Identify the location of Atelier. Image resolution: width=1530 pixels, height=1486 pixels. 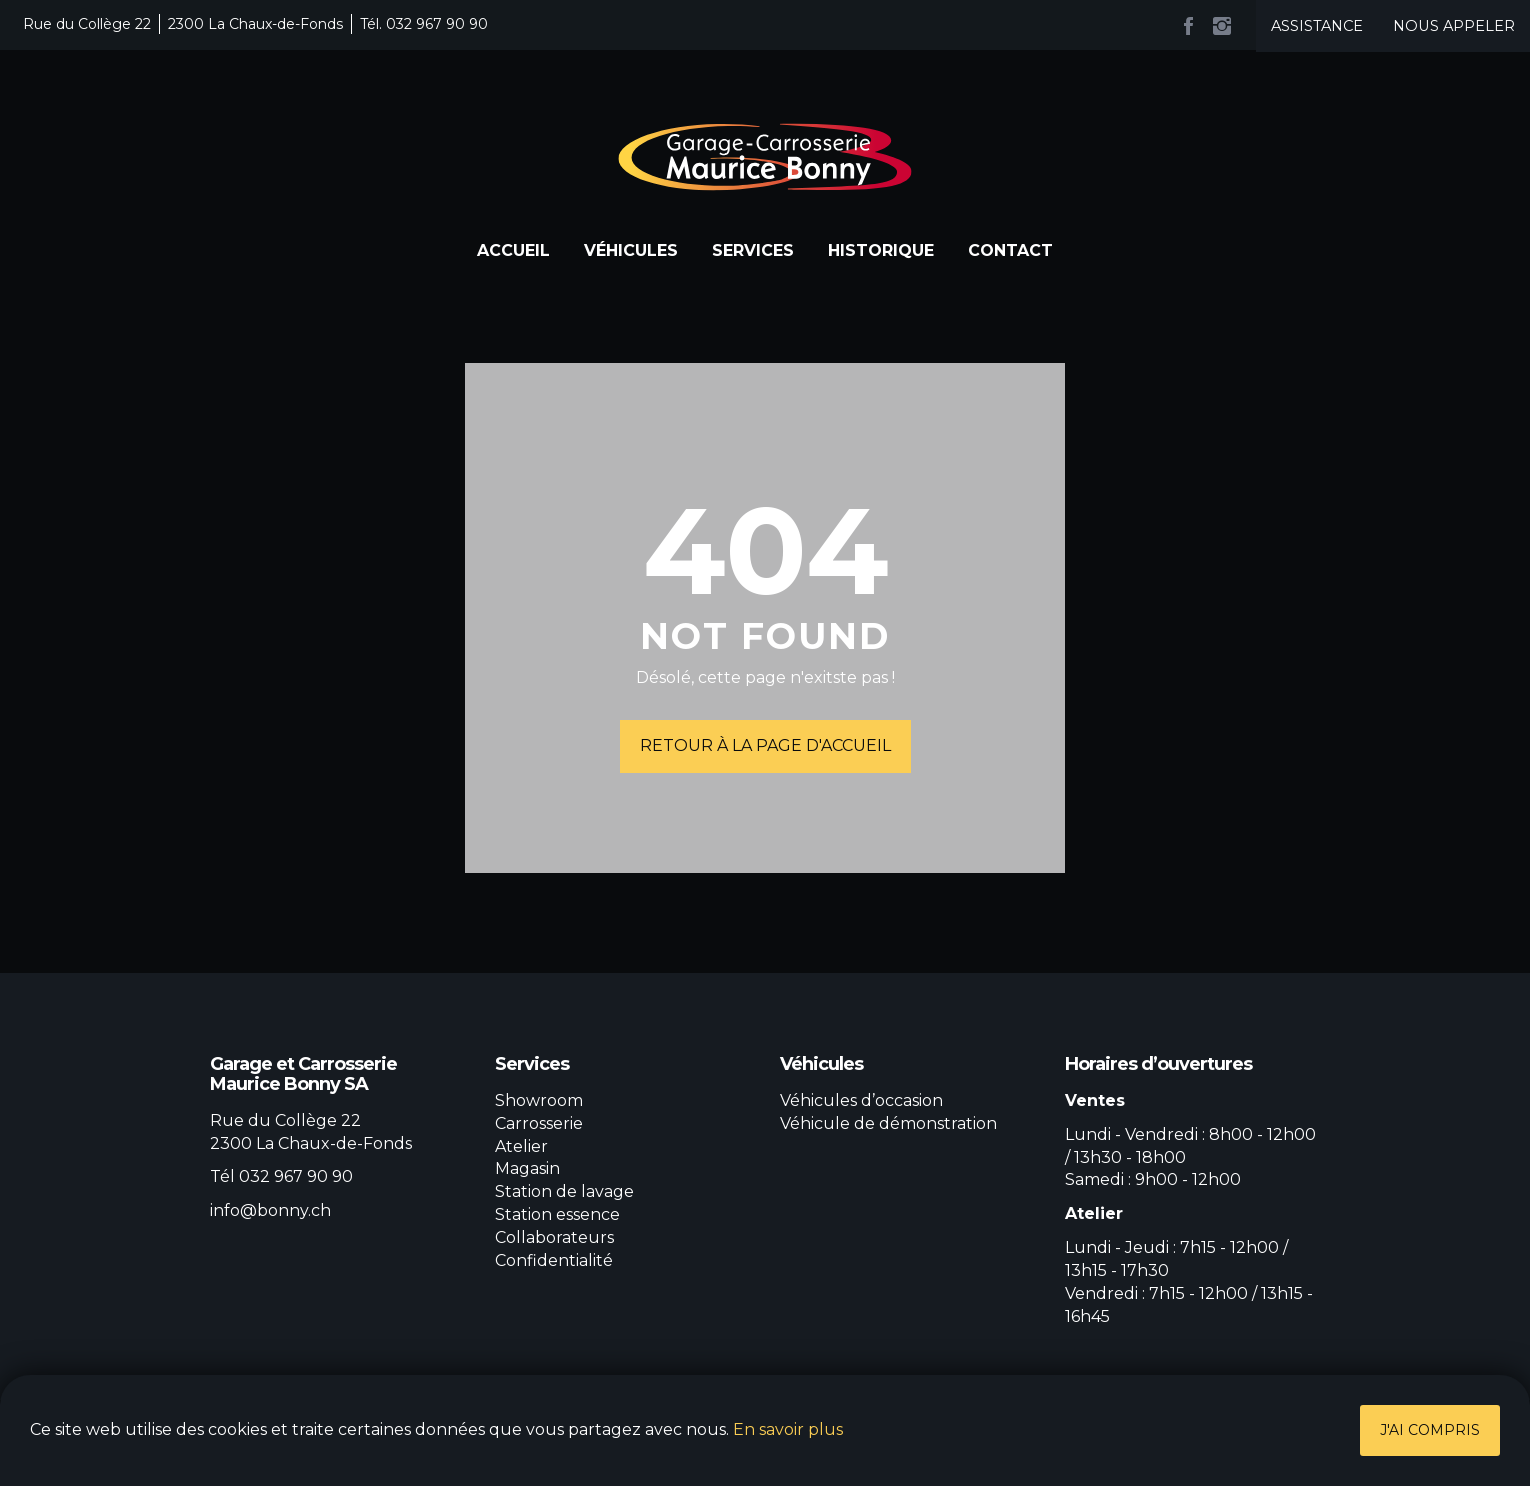
(521, 1146).